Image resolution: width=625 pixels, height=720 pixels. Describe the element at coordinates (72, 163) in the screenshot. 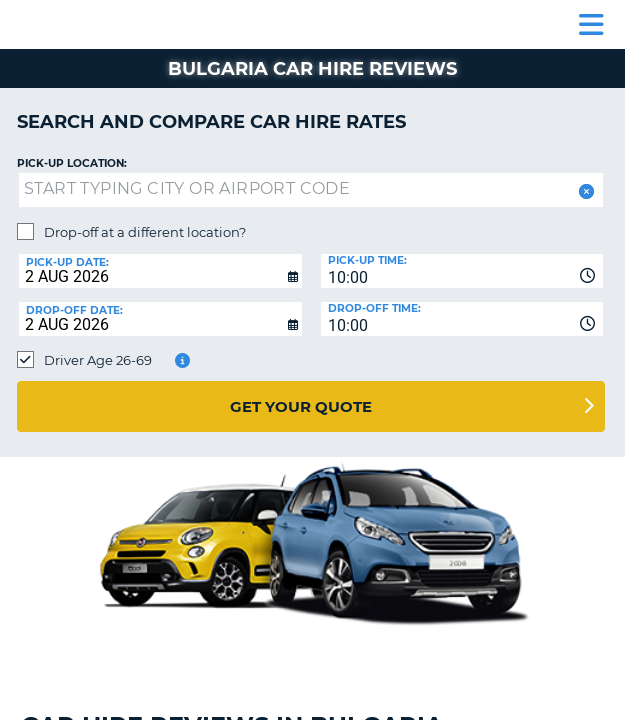

I see `Pick-up Location:` at that location.